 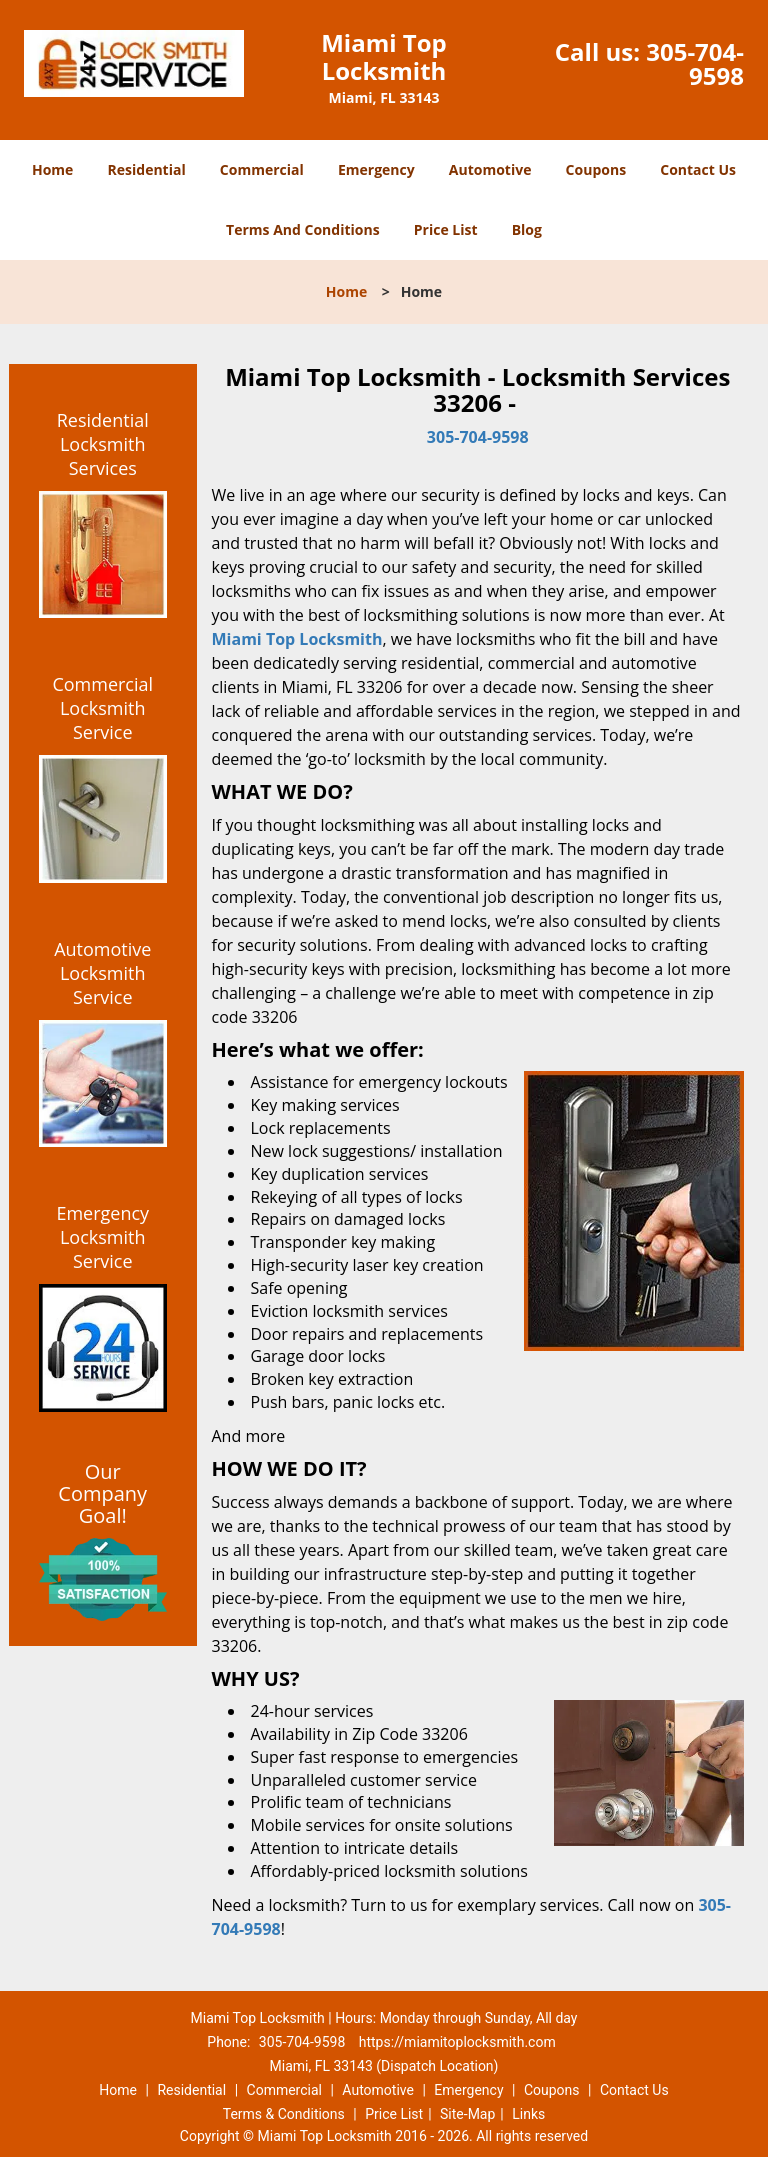 What do you see at coordinates (467, 2114) in the screenshot?
I see `Site-Map` at bounding box center [467, 2114].